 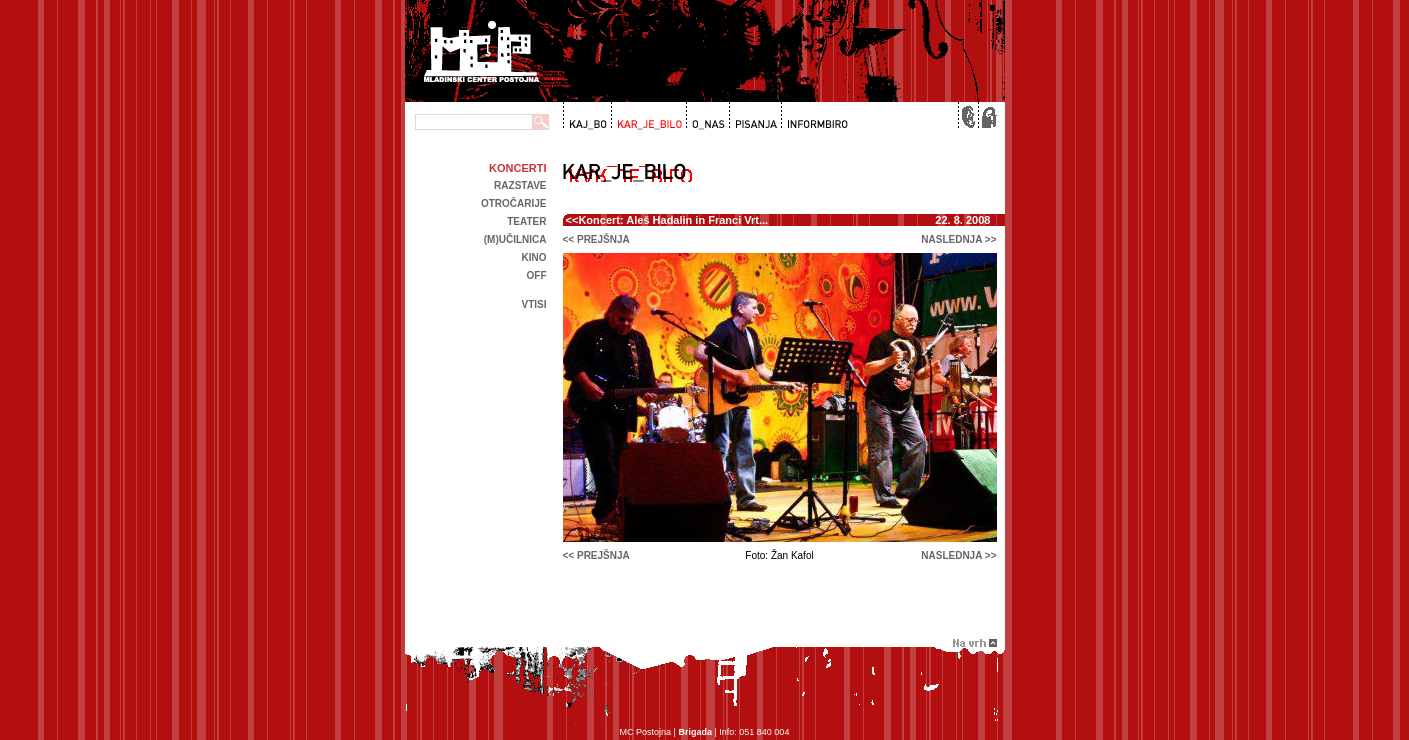 What do you see at coordinates (526, 221) in the screenshot?
I see `Teater` at bounding box center [526, 221].